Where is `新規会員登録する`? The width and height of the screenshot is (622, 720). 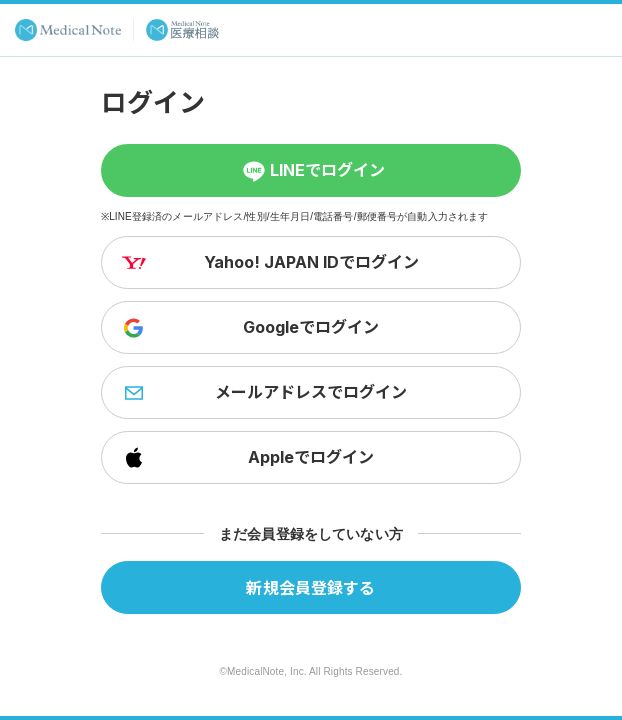
新規会員登録する is located at coordinates (310, 587).